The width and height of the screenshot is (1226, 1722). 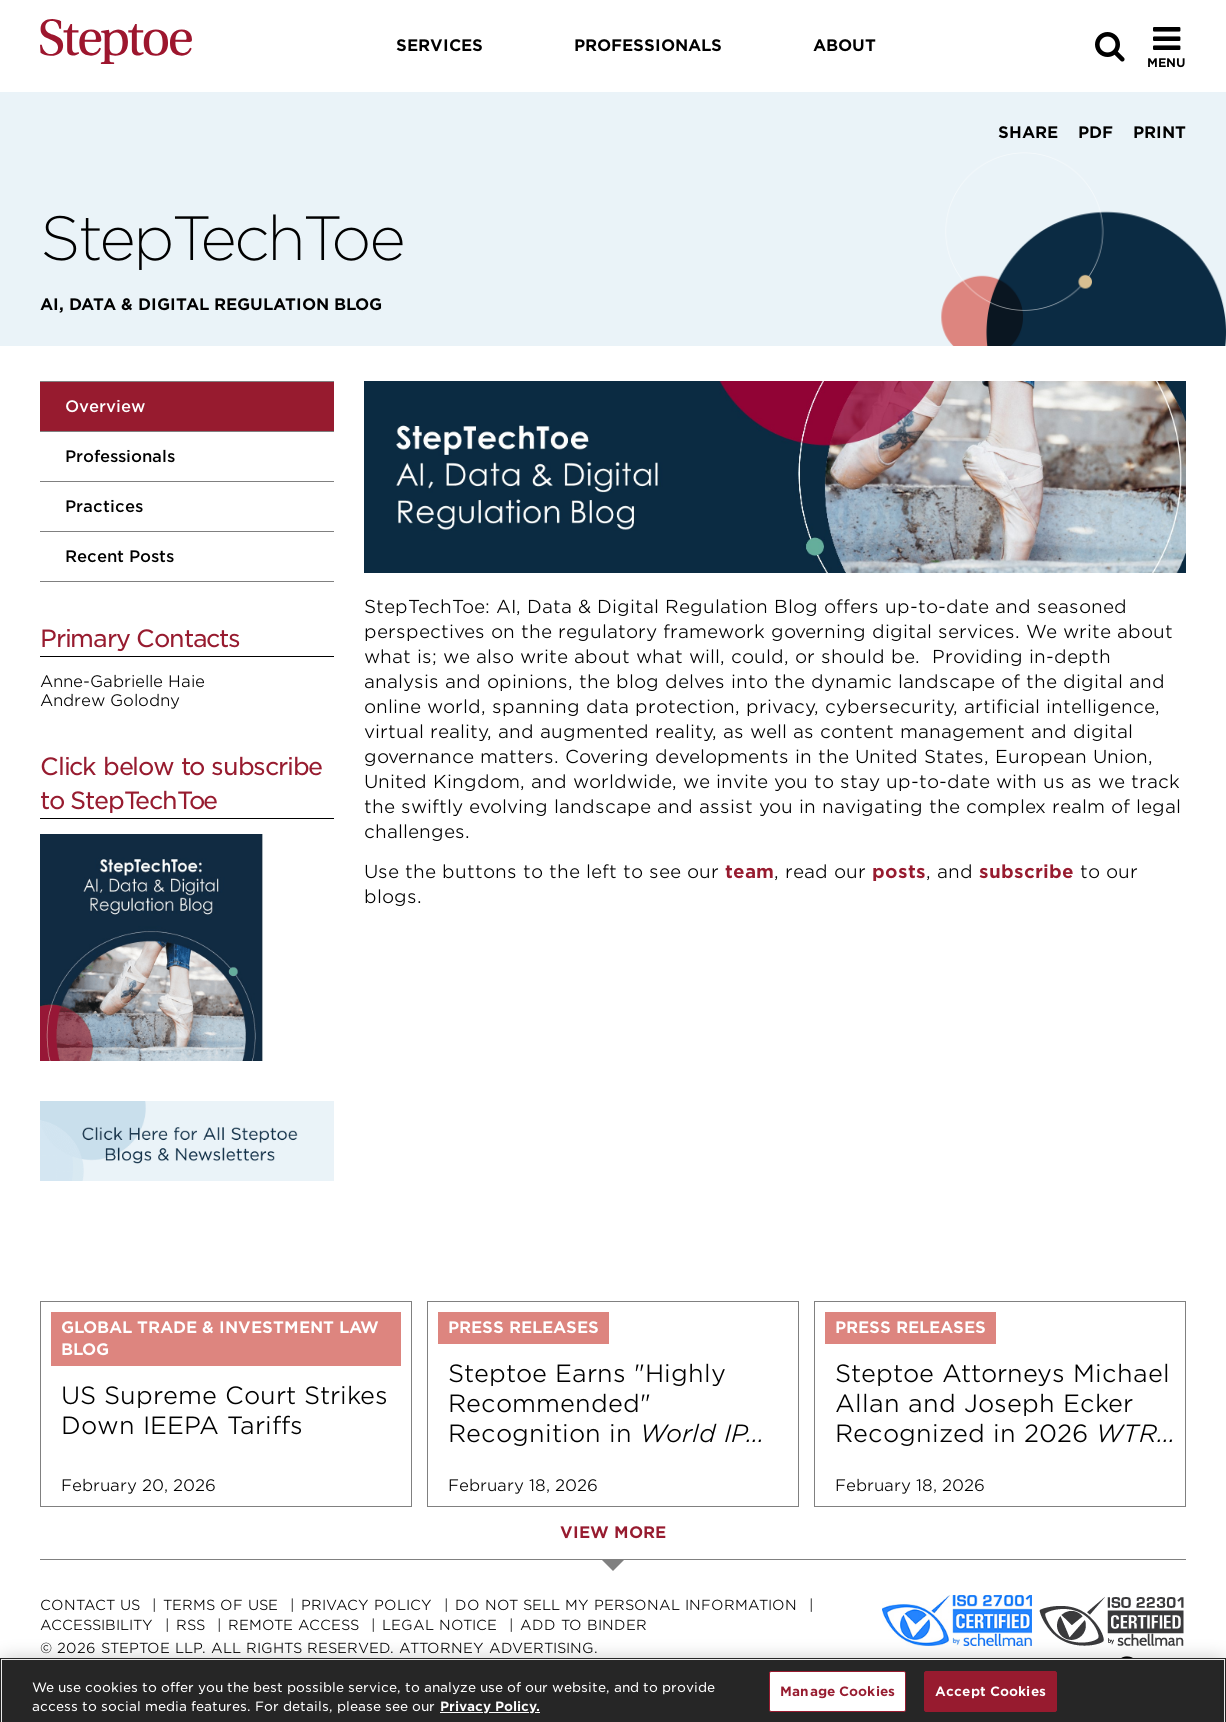 What do you see at coordinates (899, 871) in the screenshot?
I see `posts` at bounding box center [899, 871].